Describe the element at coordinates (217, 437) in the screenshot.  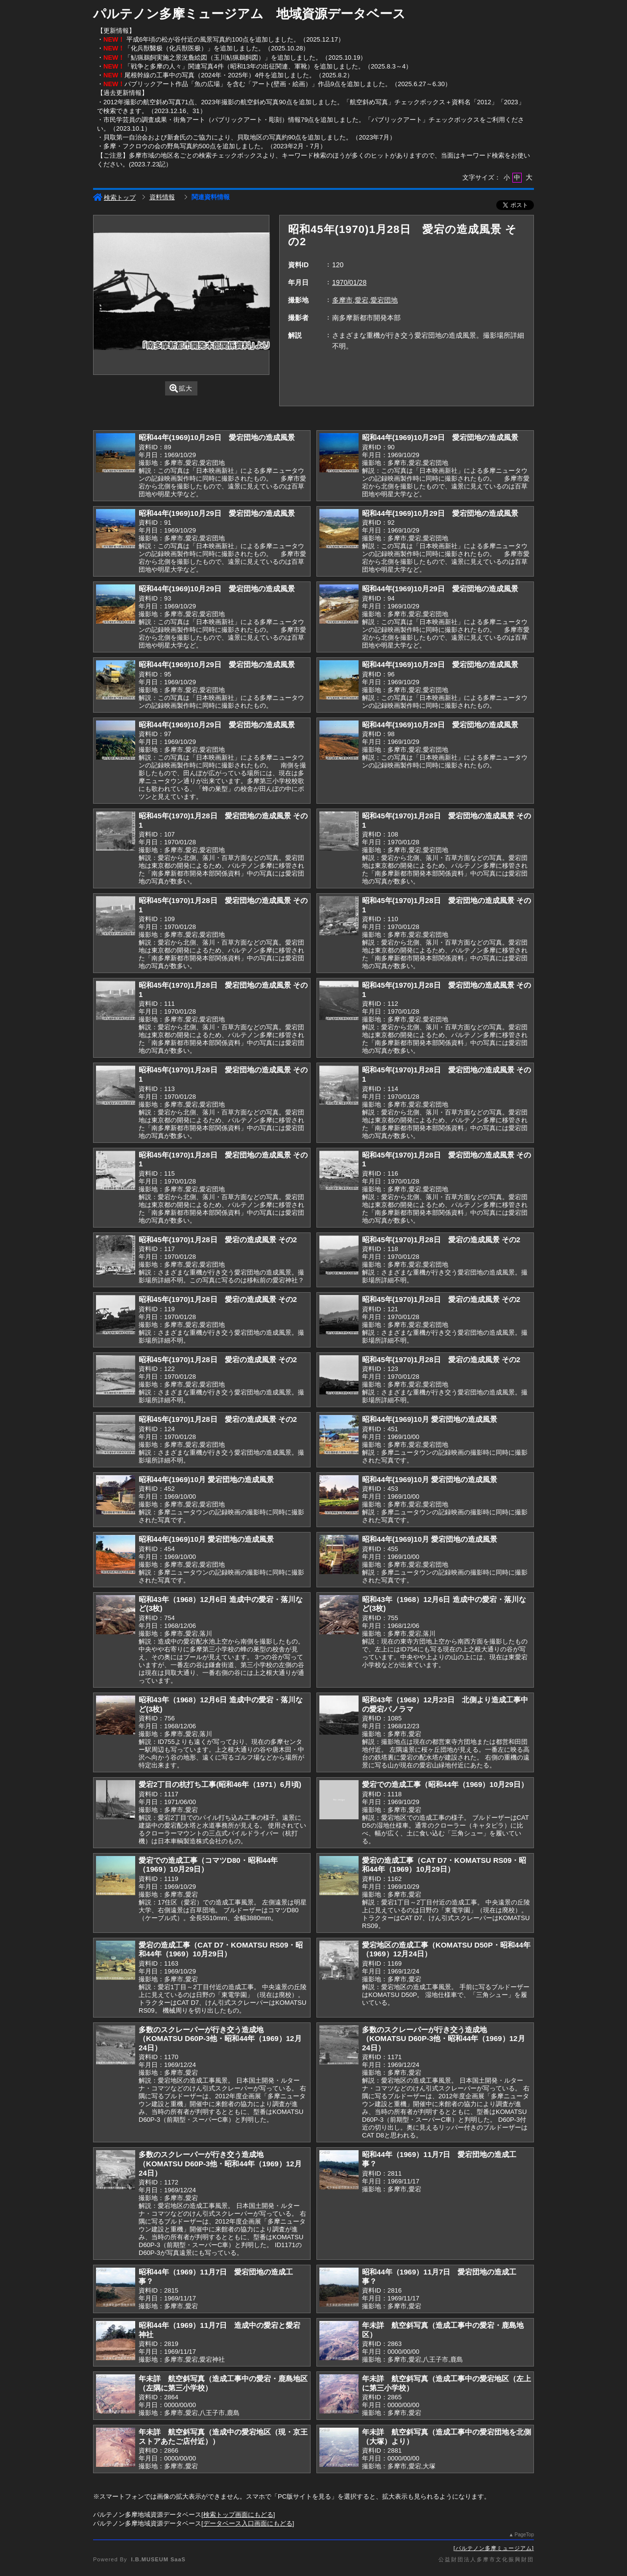
I see `昭和44年(1969)10月29日 愛宕団地の造成風景` at that location.